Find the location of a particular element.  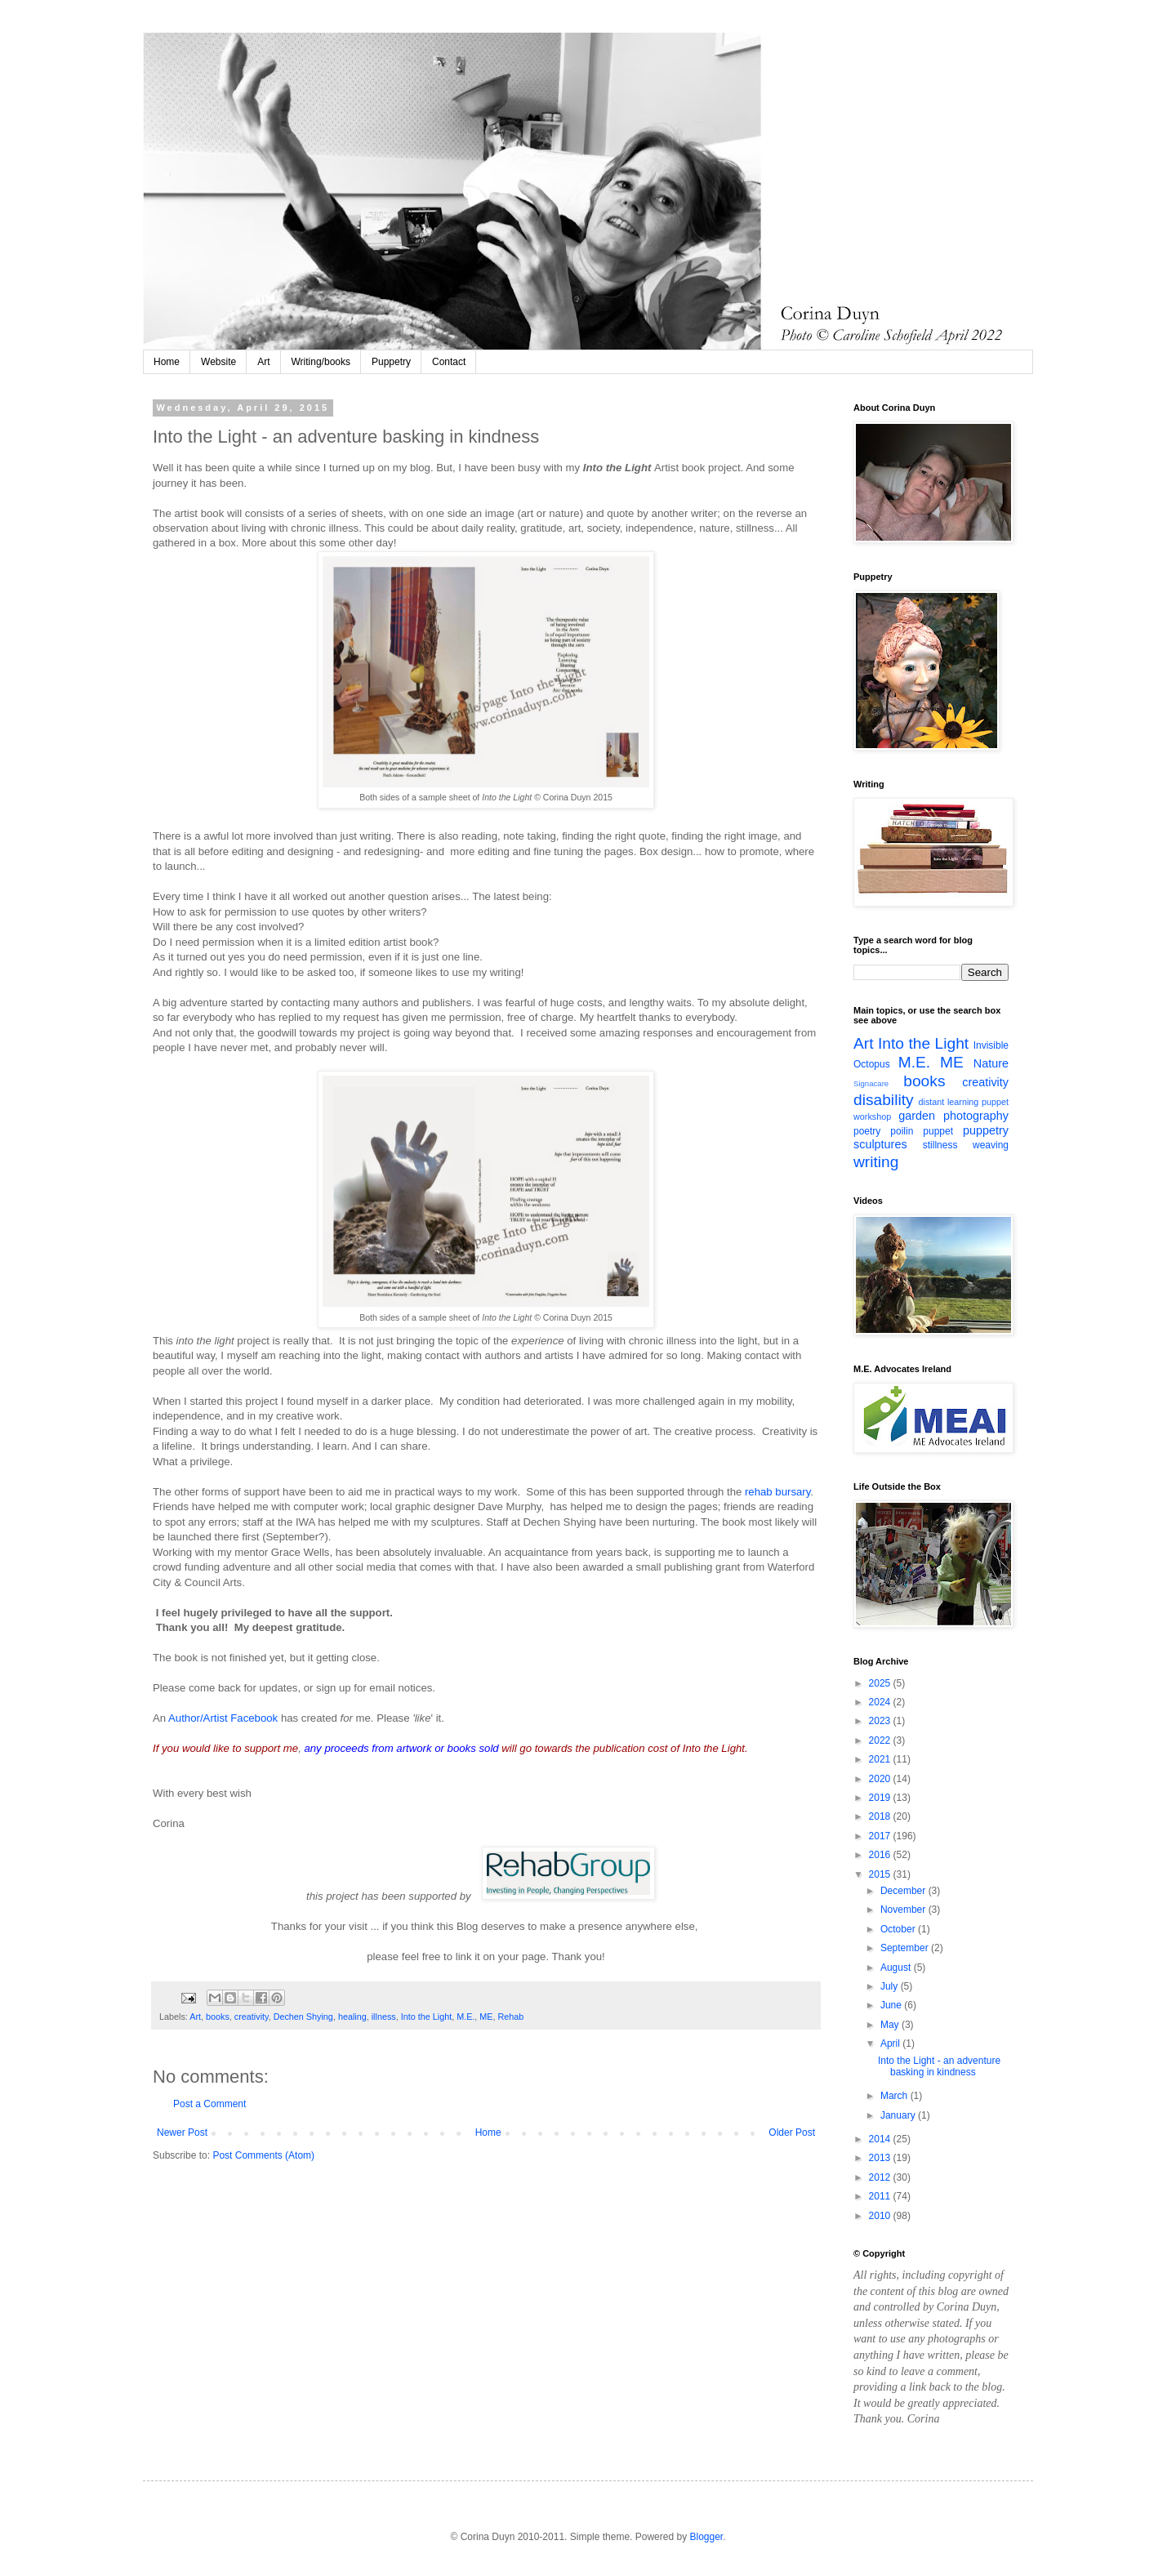

illness is located at coordinates (384, 2016).